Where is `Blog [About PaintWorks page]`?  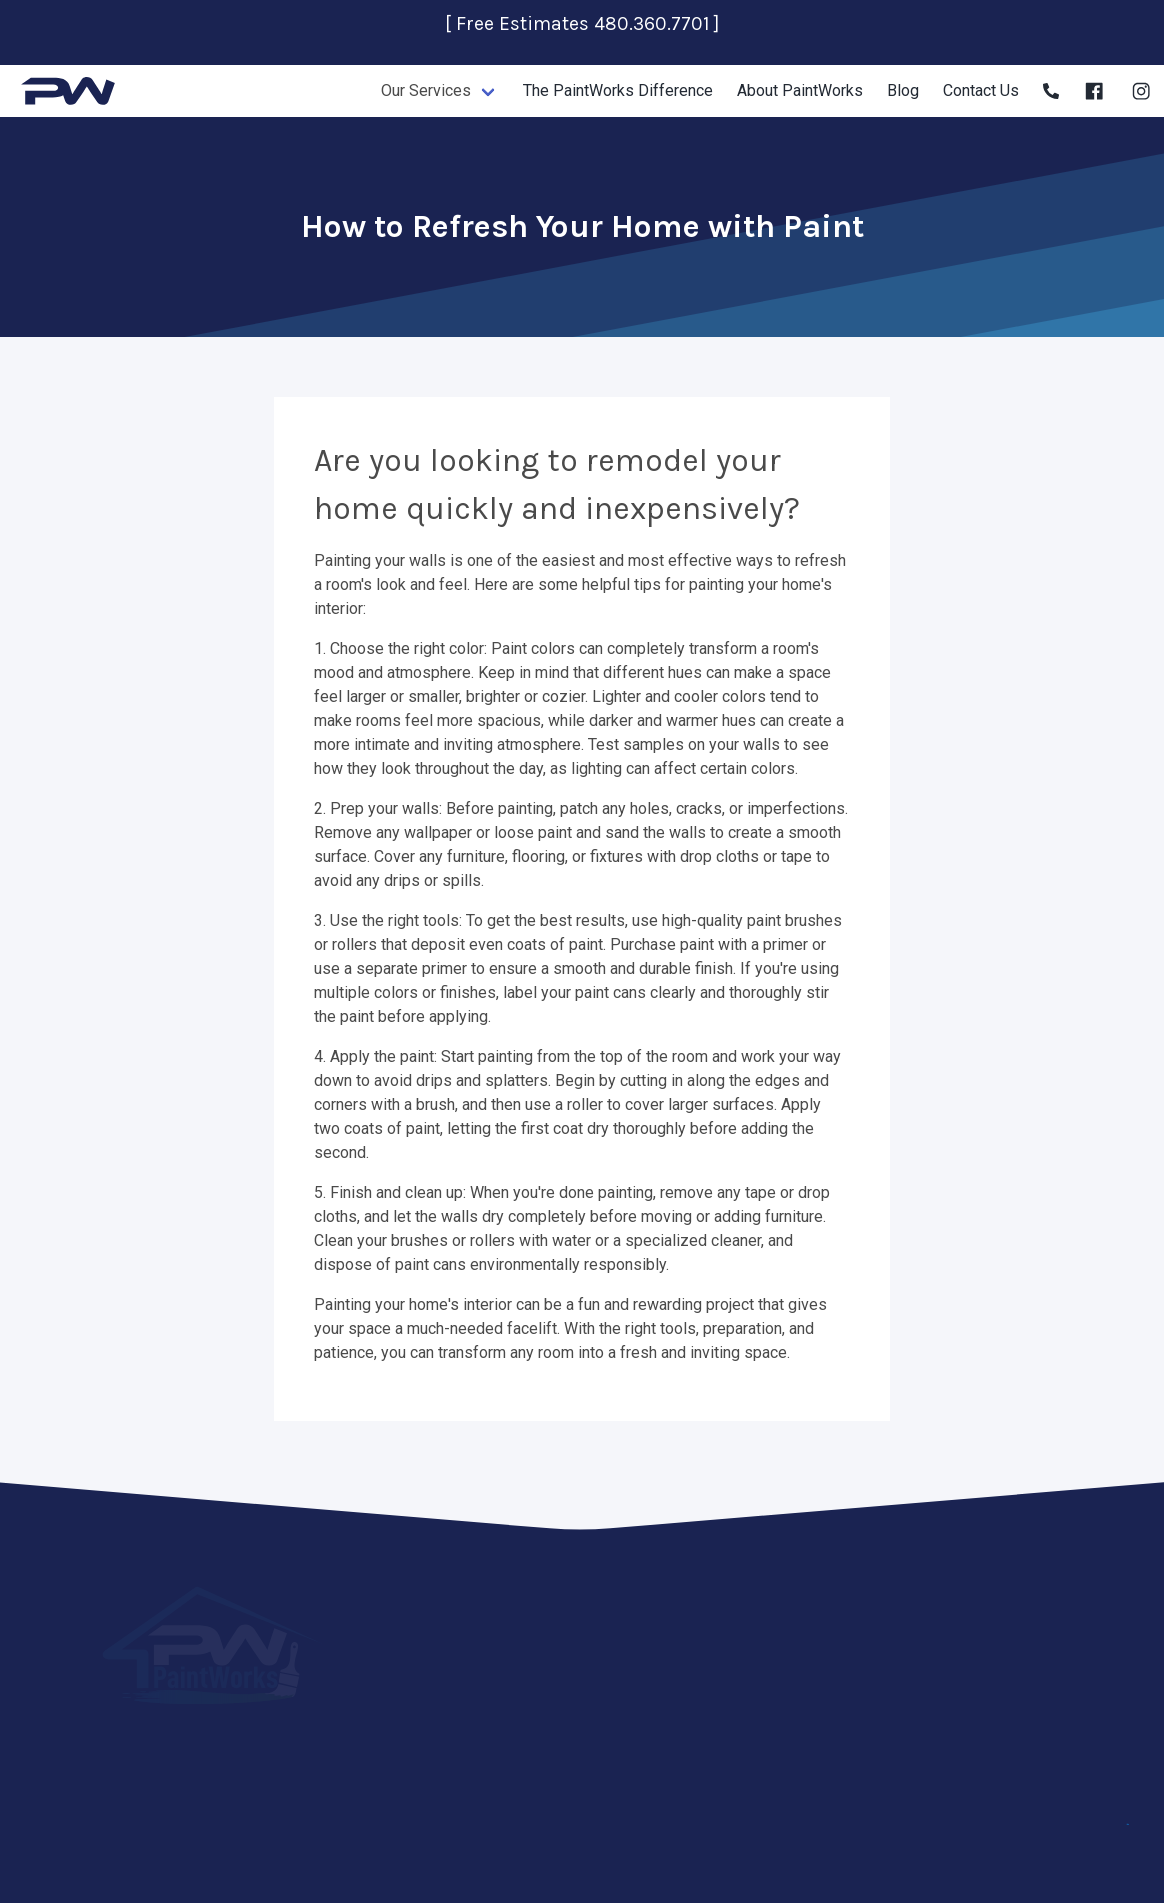
Blog [About PaintWorks page] is located at coordinates (903, 90).